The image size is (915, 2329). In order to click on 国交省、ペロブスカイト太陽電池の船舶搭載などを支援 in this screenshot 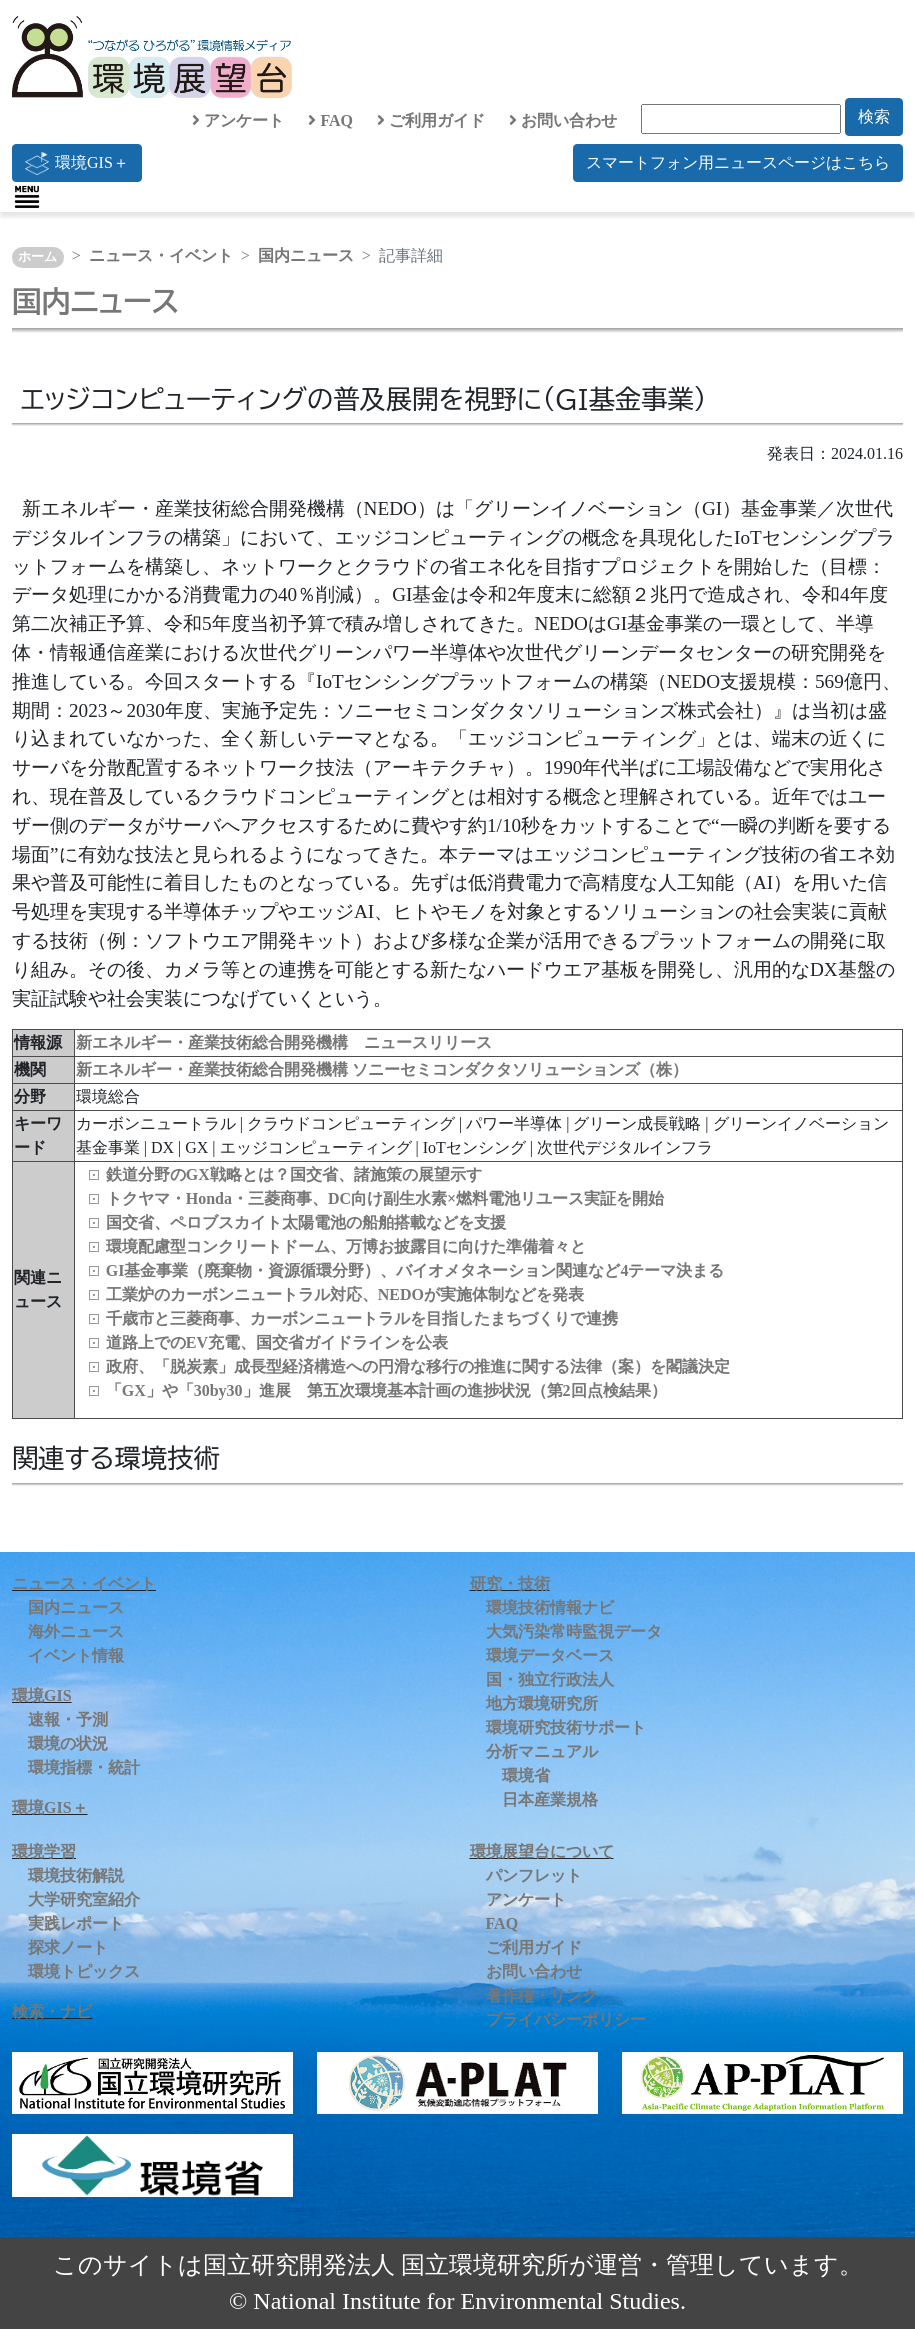, I will do `click(306, 1222)`.